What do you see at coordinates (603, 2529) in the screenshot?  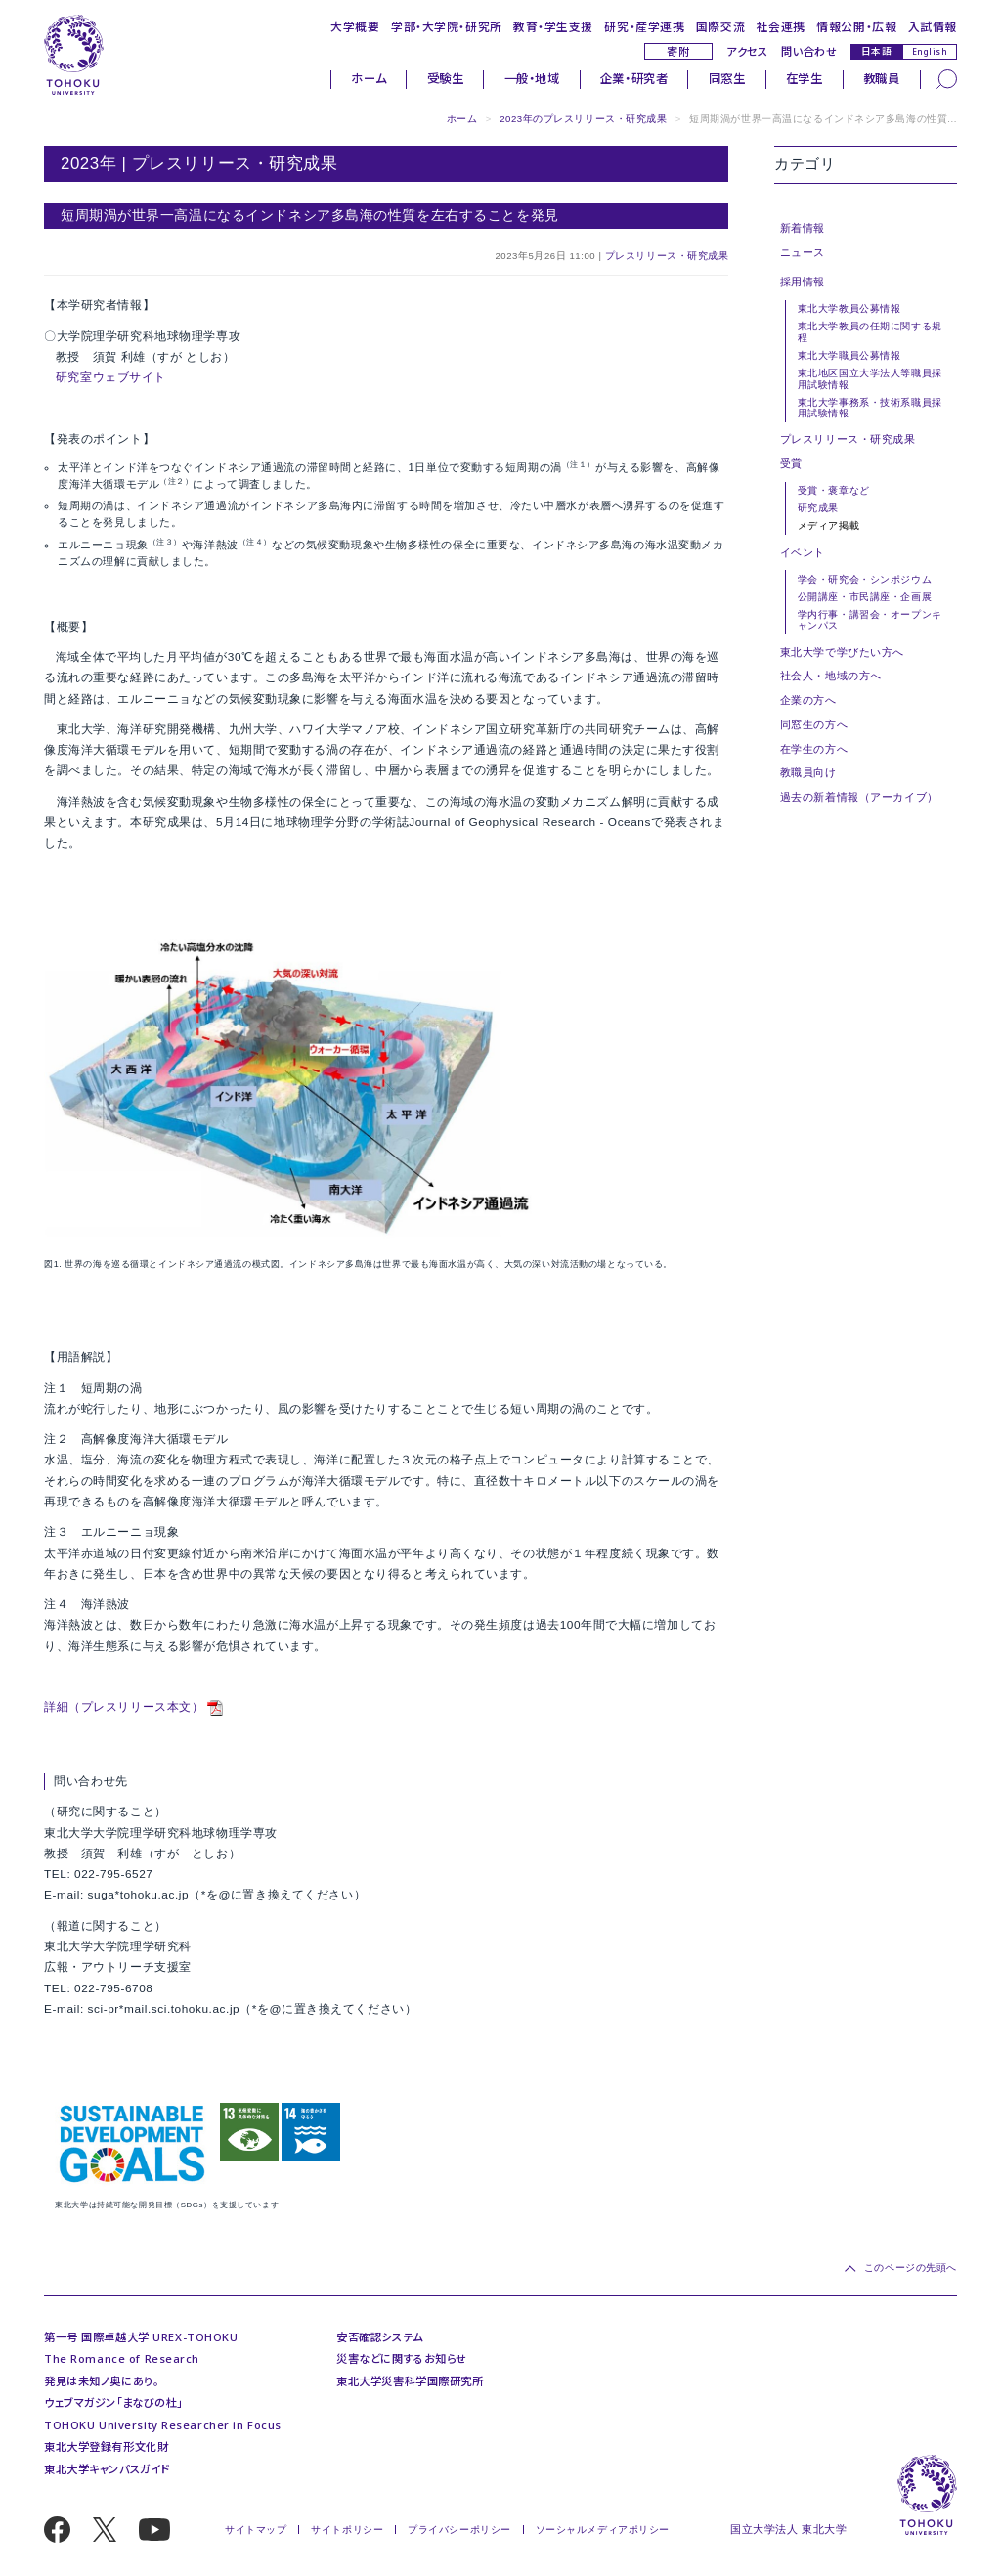 I see `ソーシャルメディアポリシー` at bounding box center [603, 2529].